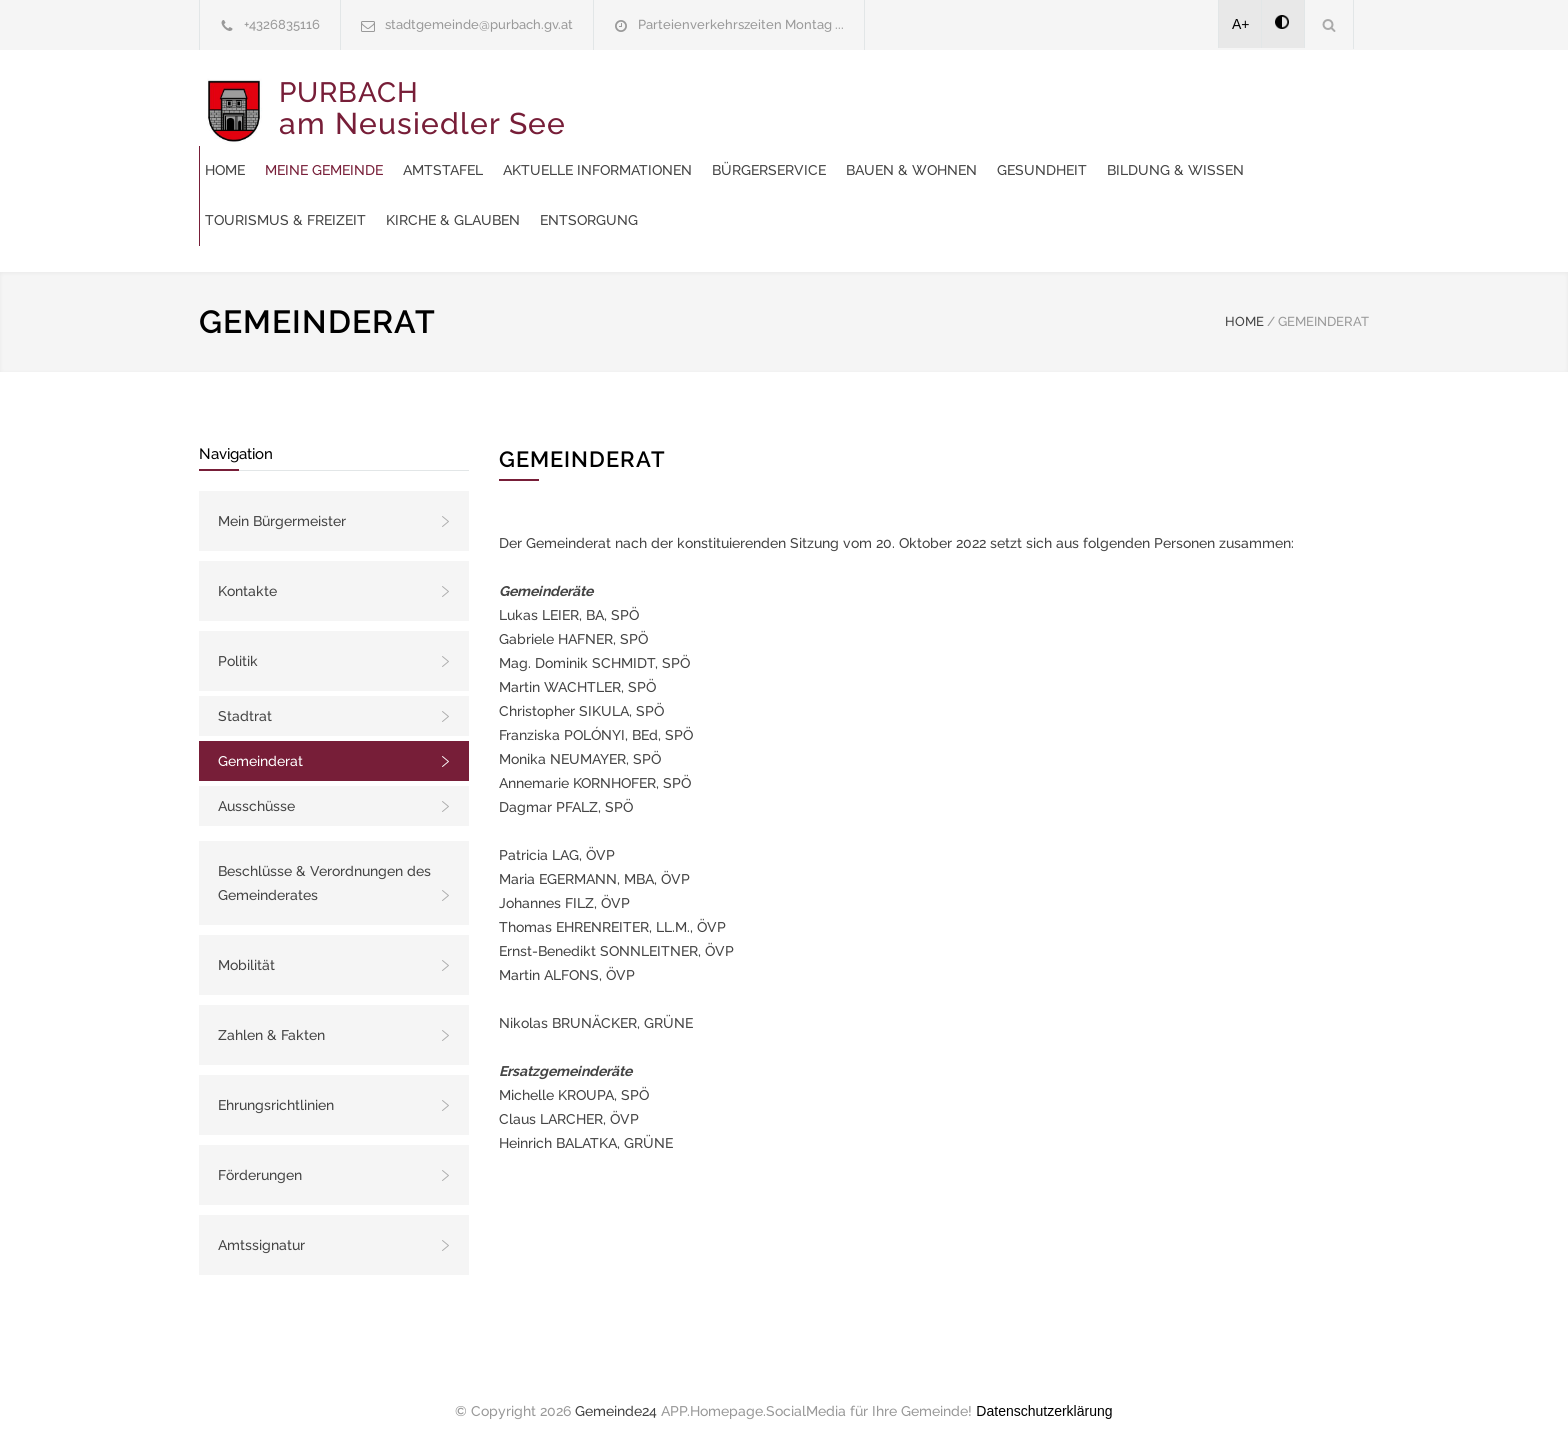  What do you see at coordinates (818, 100) in the screenshot?
I see `Amtstafel` at bounding box center [818, 100].